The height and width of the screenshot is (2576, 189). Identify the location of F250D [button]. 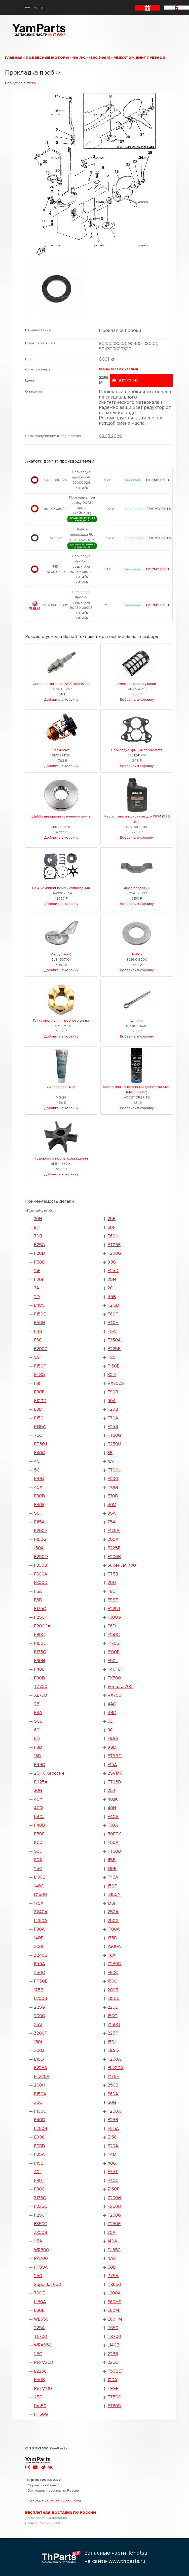
(41, 1556).